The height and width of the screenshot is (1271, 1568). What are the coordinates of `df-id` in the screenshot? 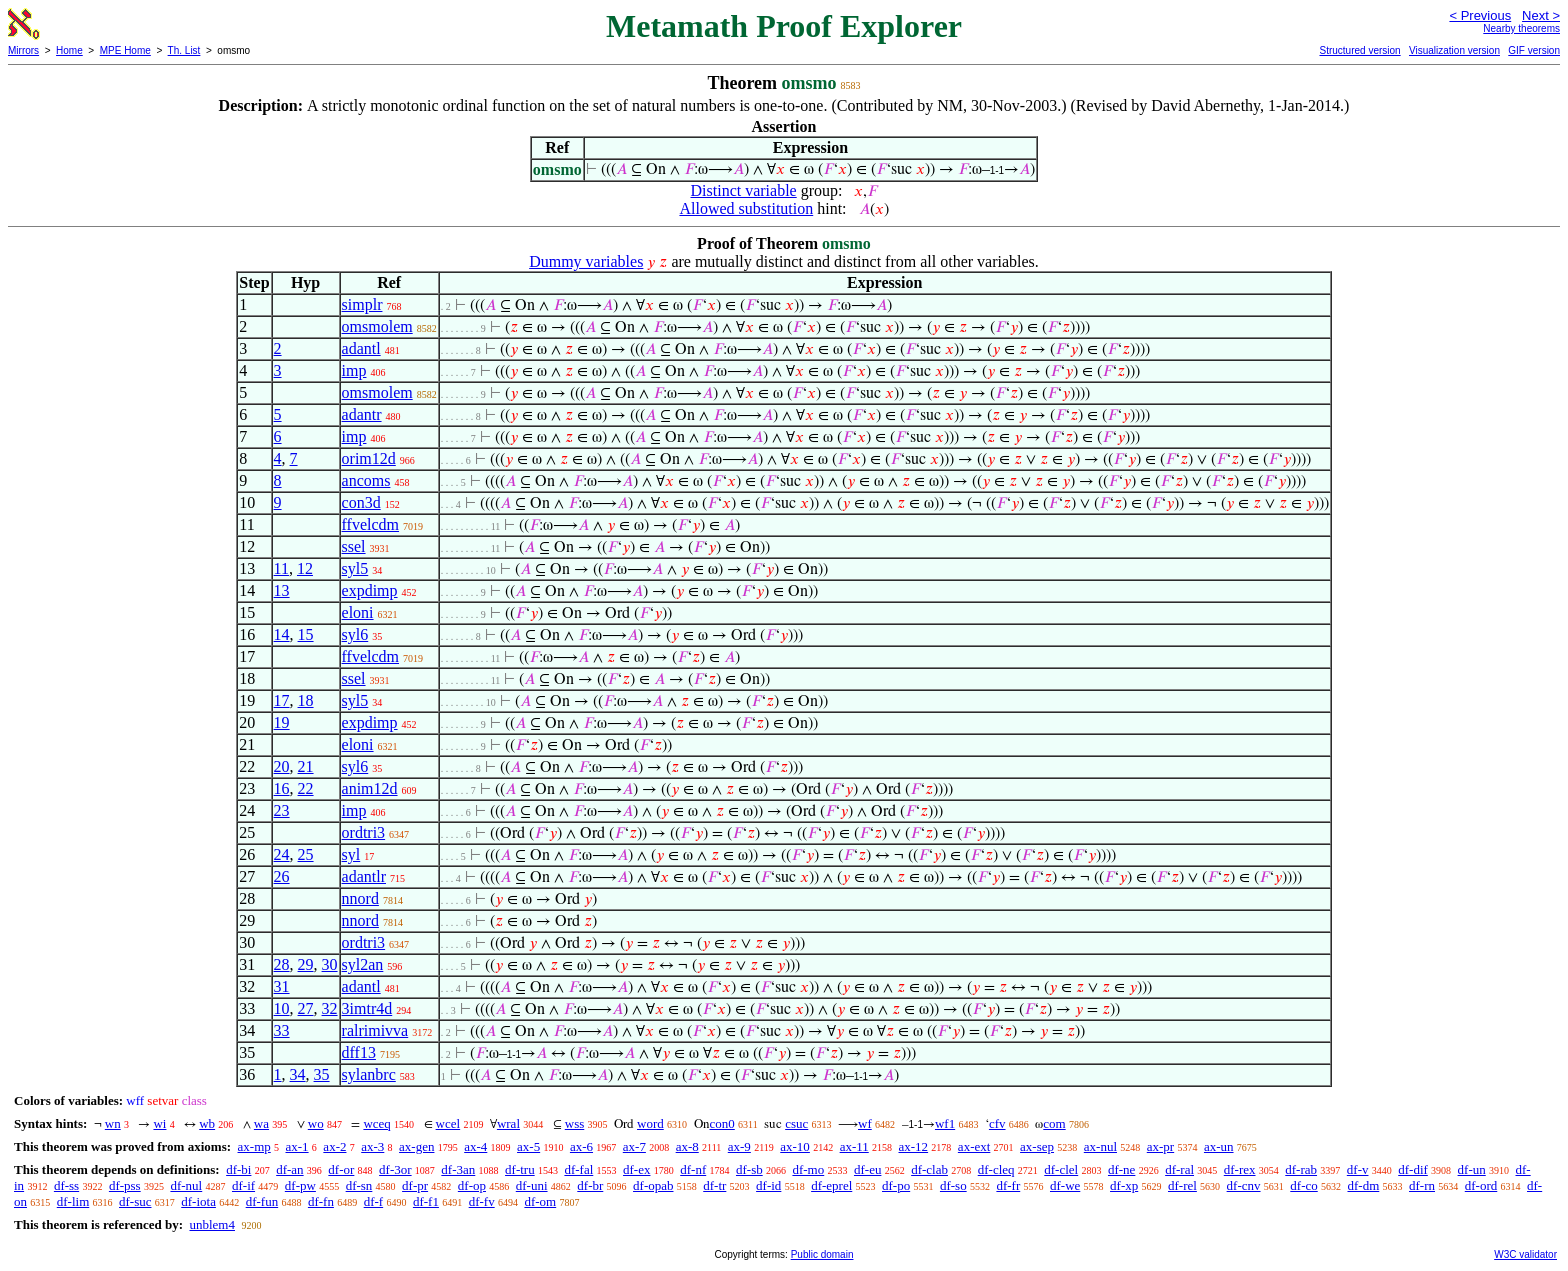 It's located at (768, 1185).